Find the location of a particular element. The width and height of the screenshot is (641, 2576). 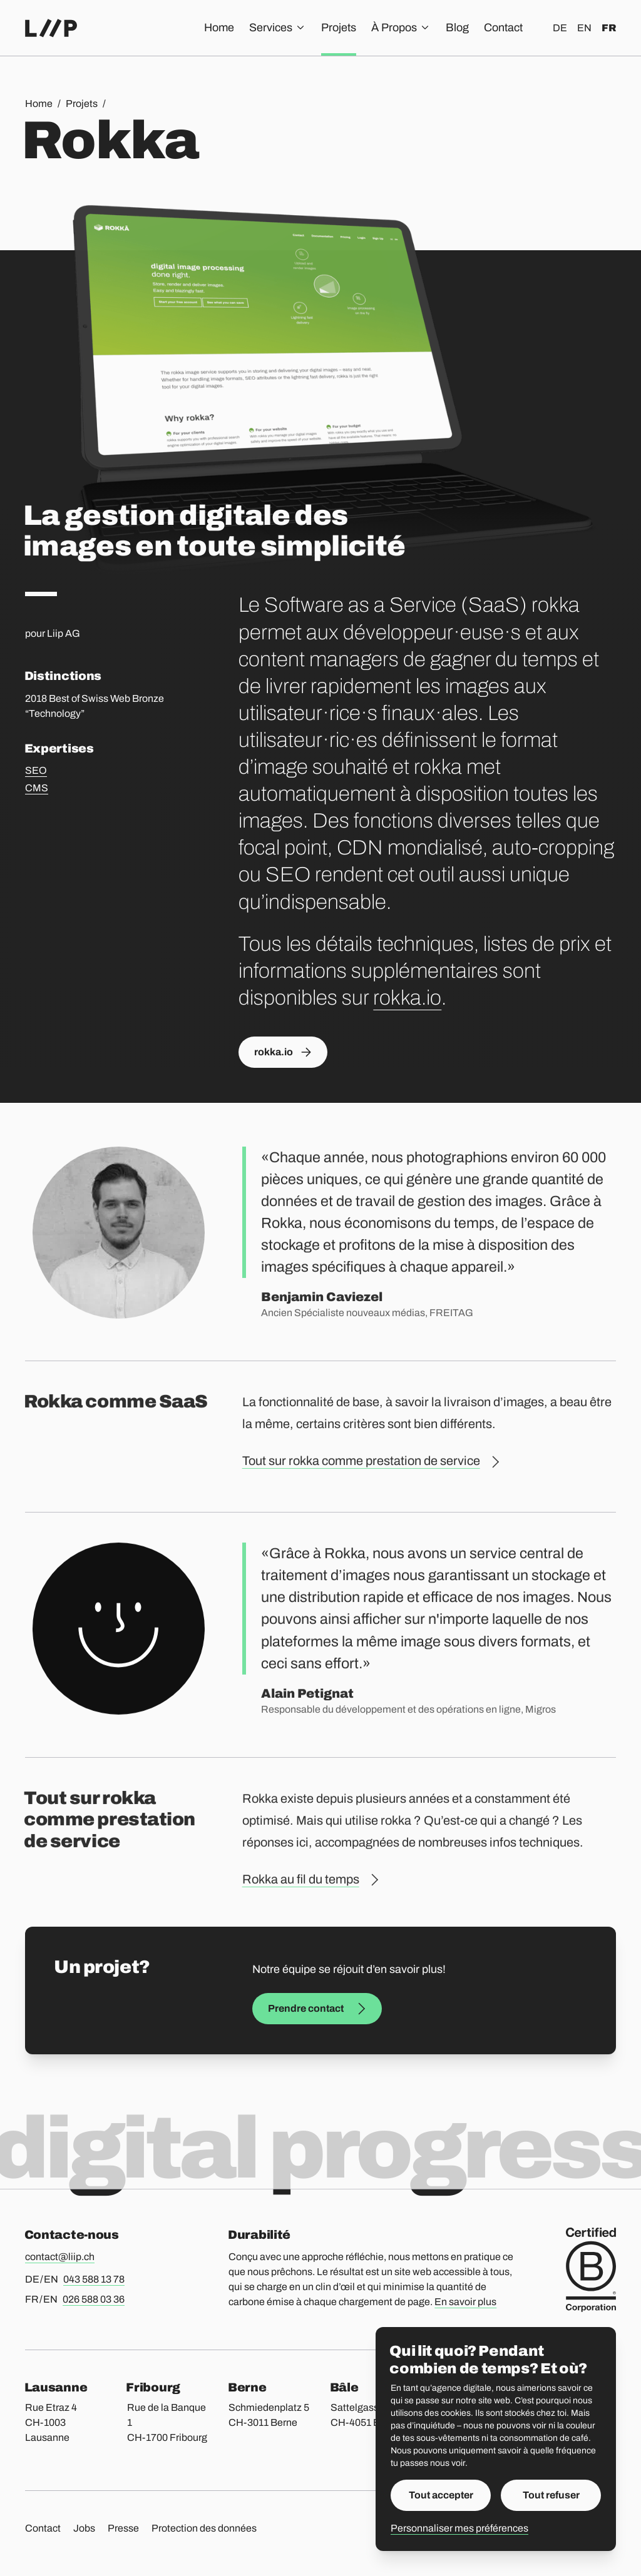

rokka.io is located at coordinates (407, 997).